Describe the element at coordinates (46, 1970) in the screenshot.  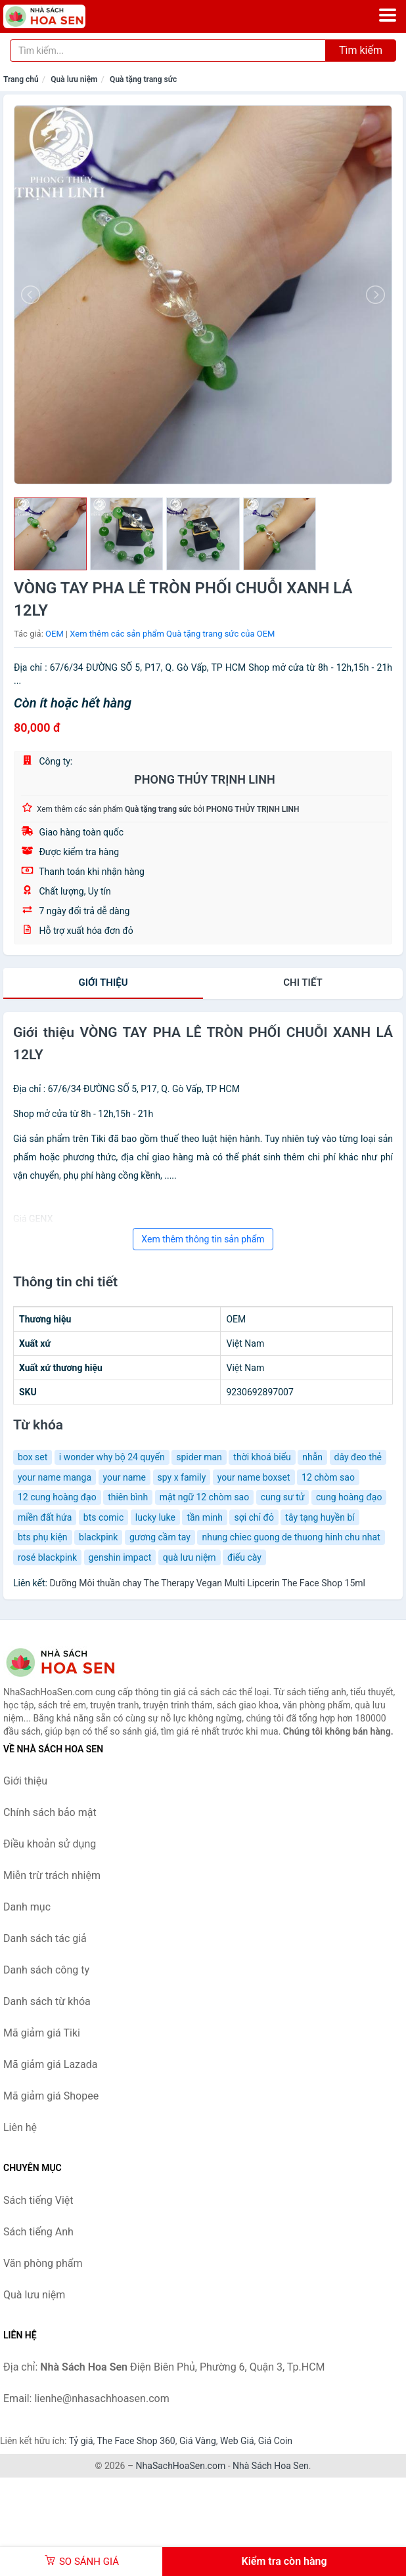
I see `Danh sách công ty` at that location.